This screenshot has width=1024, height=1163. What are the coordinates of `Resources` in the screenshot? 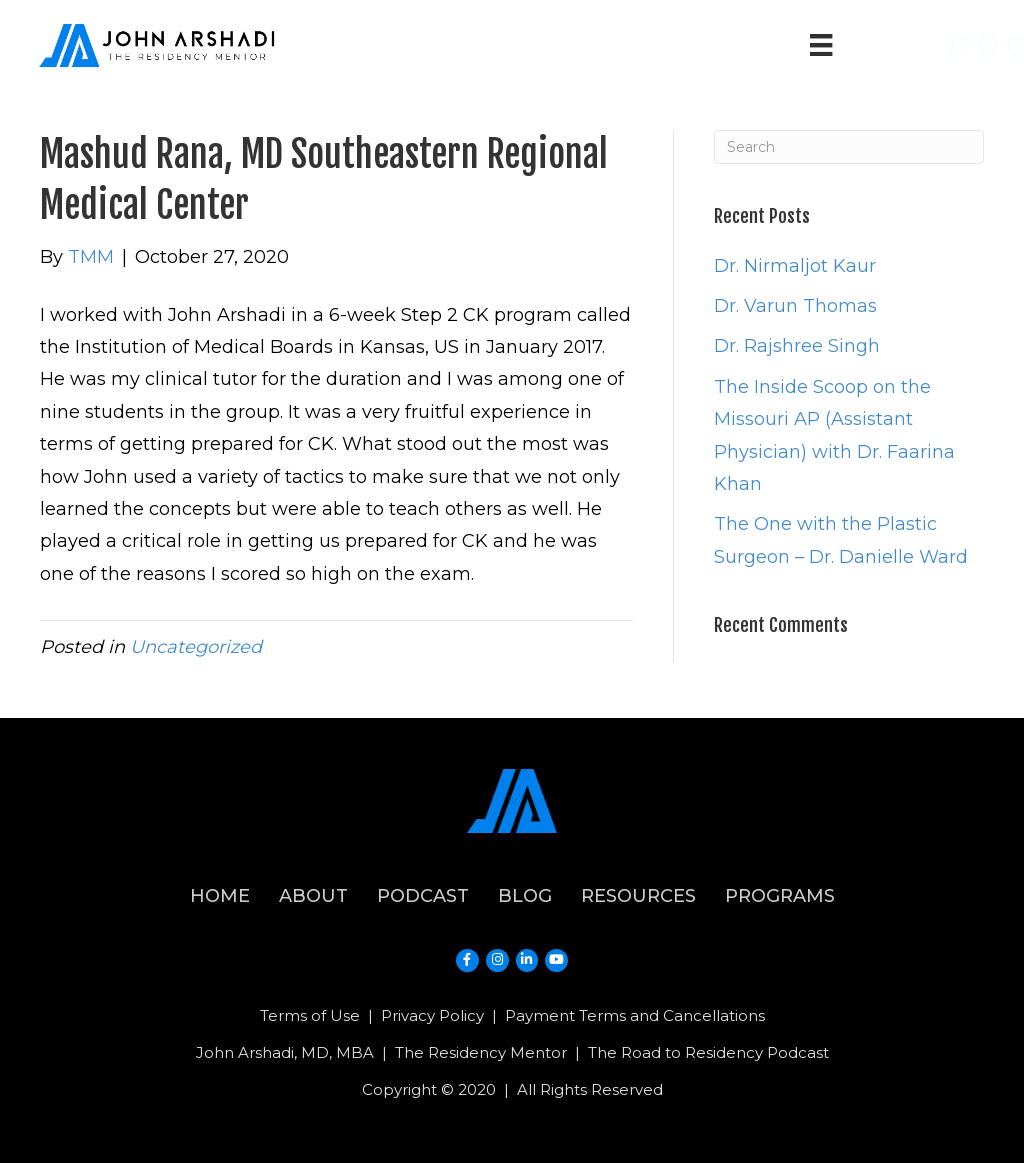 It's located at (638, 896).